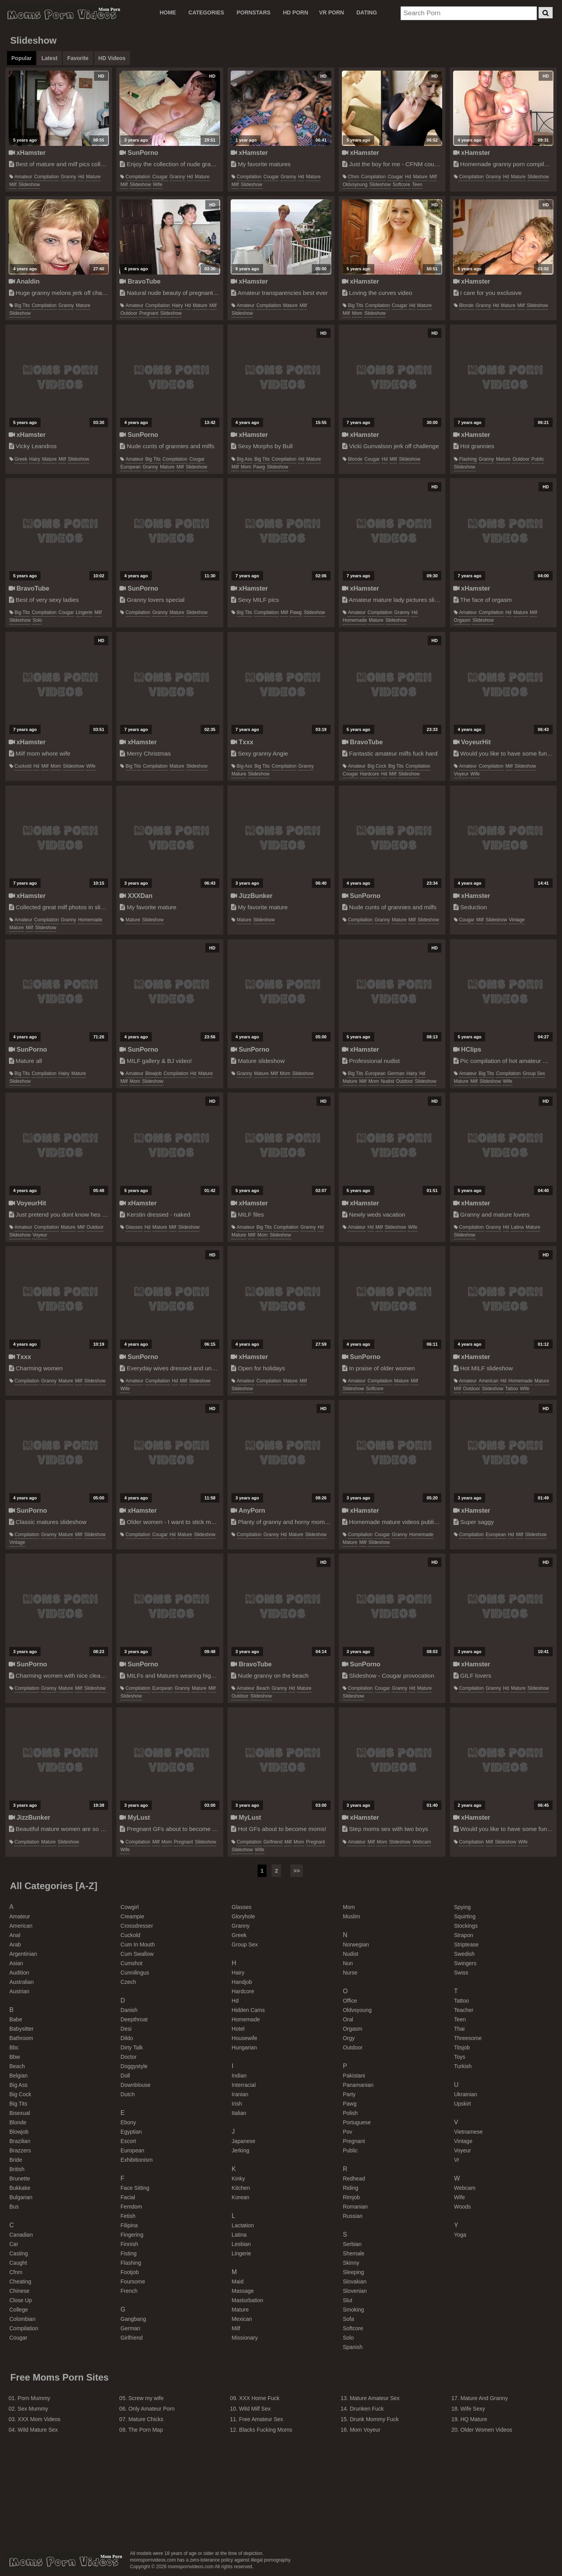 Image resolution: width=562 pixels, height=2576 pixels. I want to click on big tits, so click(22, 305).